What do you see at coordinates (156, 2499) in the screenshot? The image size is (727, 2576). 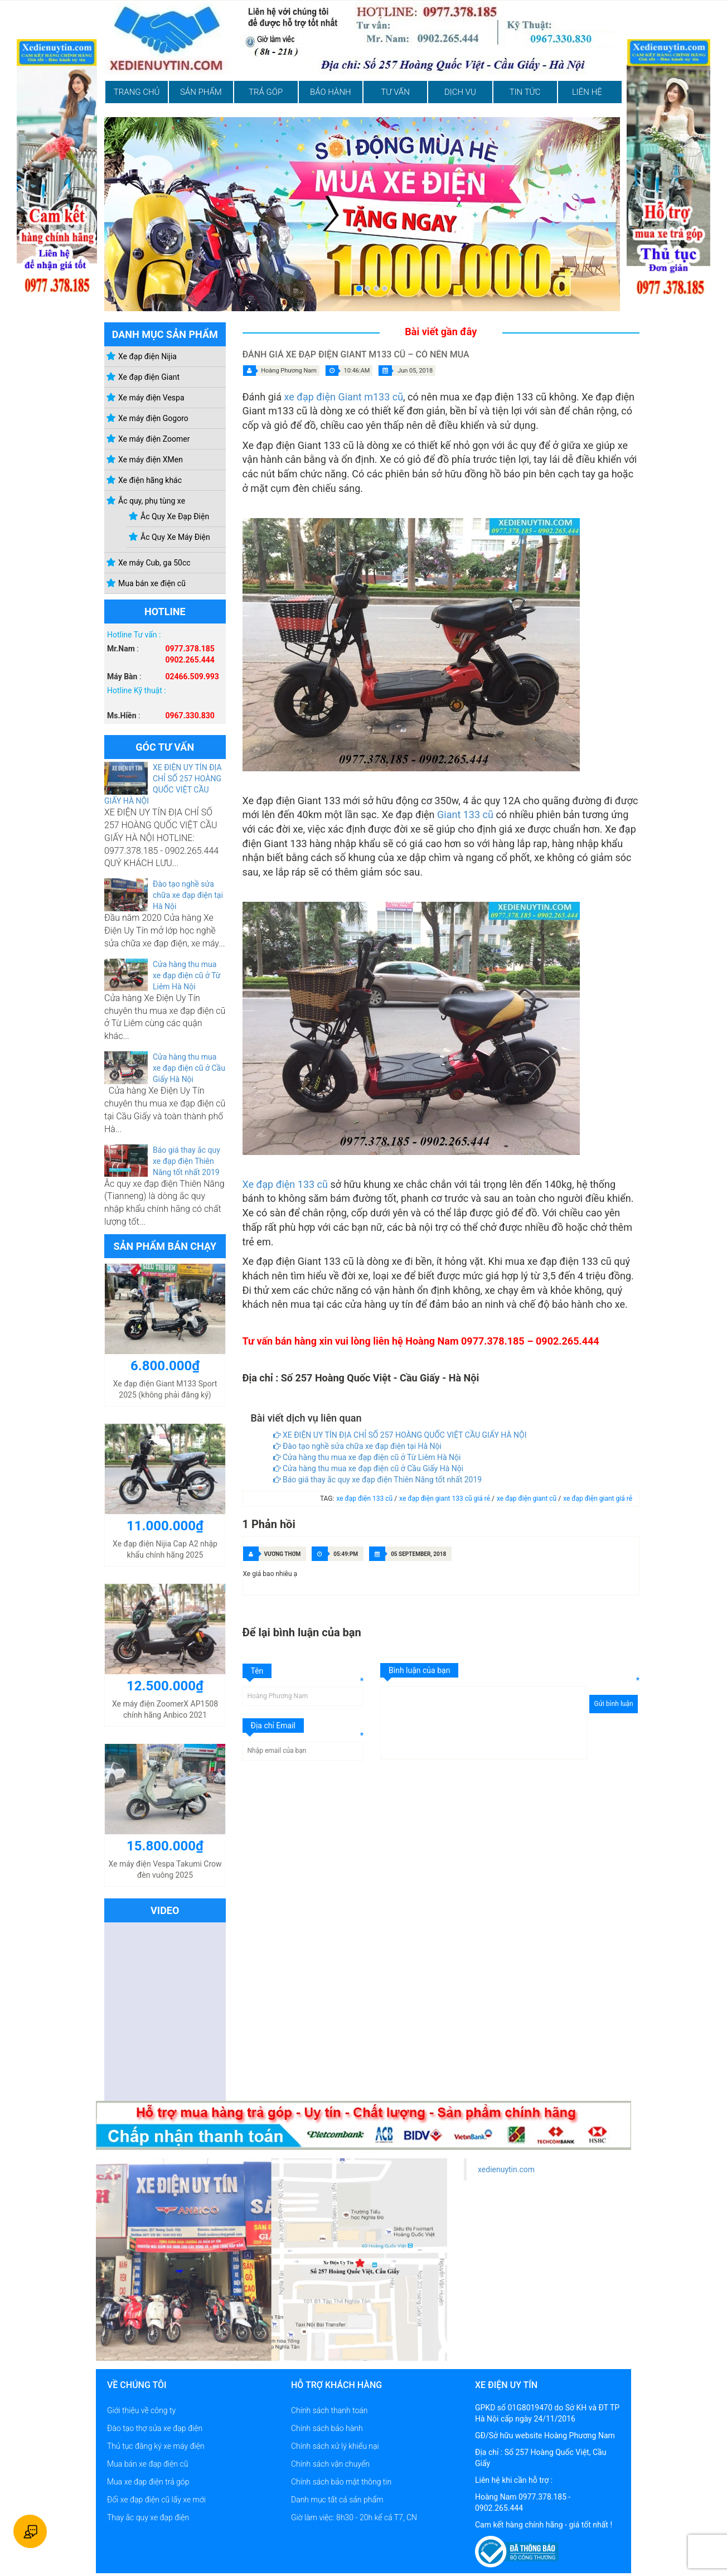 I see `Đổi xe đạp điện cũ lấy xe mới` at bounding box center [156, 2499].